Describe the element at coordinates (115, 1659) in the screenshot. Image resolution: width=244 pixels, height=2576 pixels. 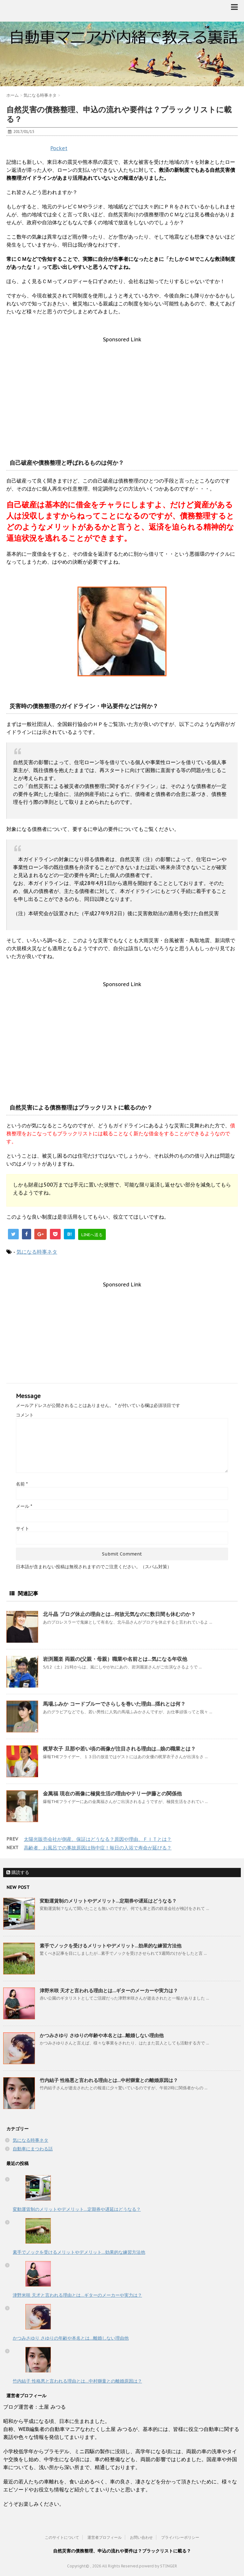
I see `岩渕麗楽 両親の(父親・母親）職業や名前とは…気になる年収他` at that location.